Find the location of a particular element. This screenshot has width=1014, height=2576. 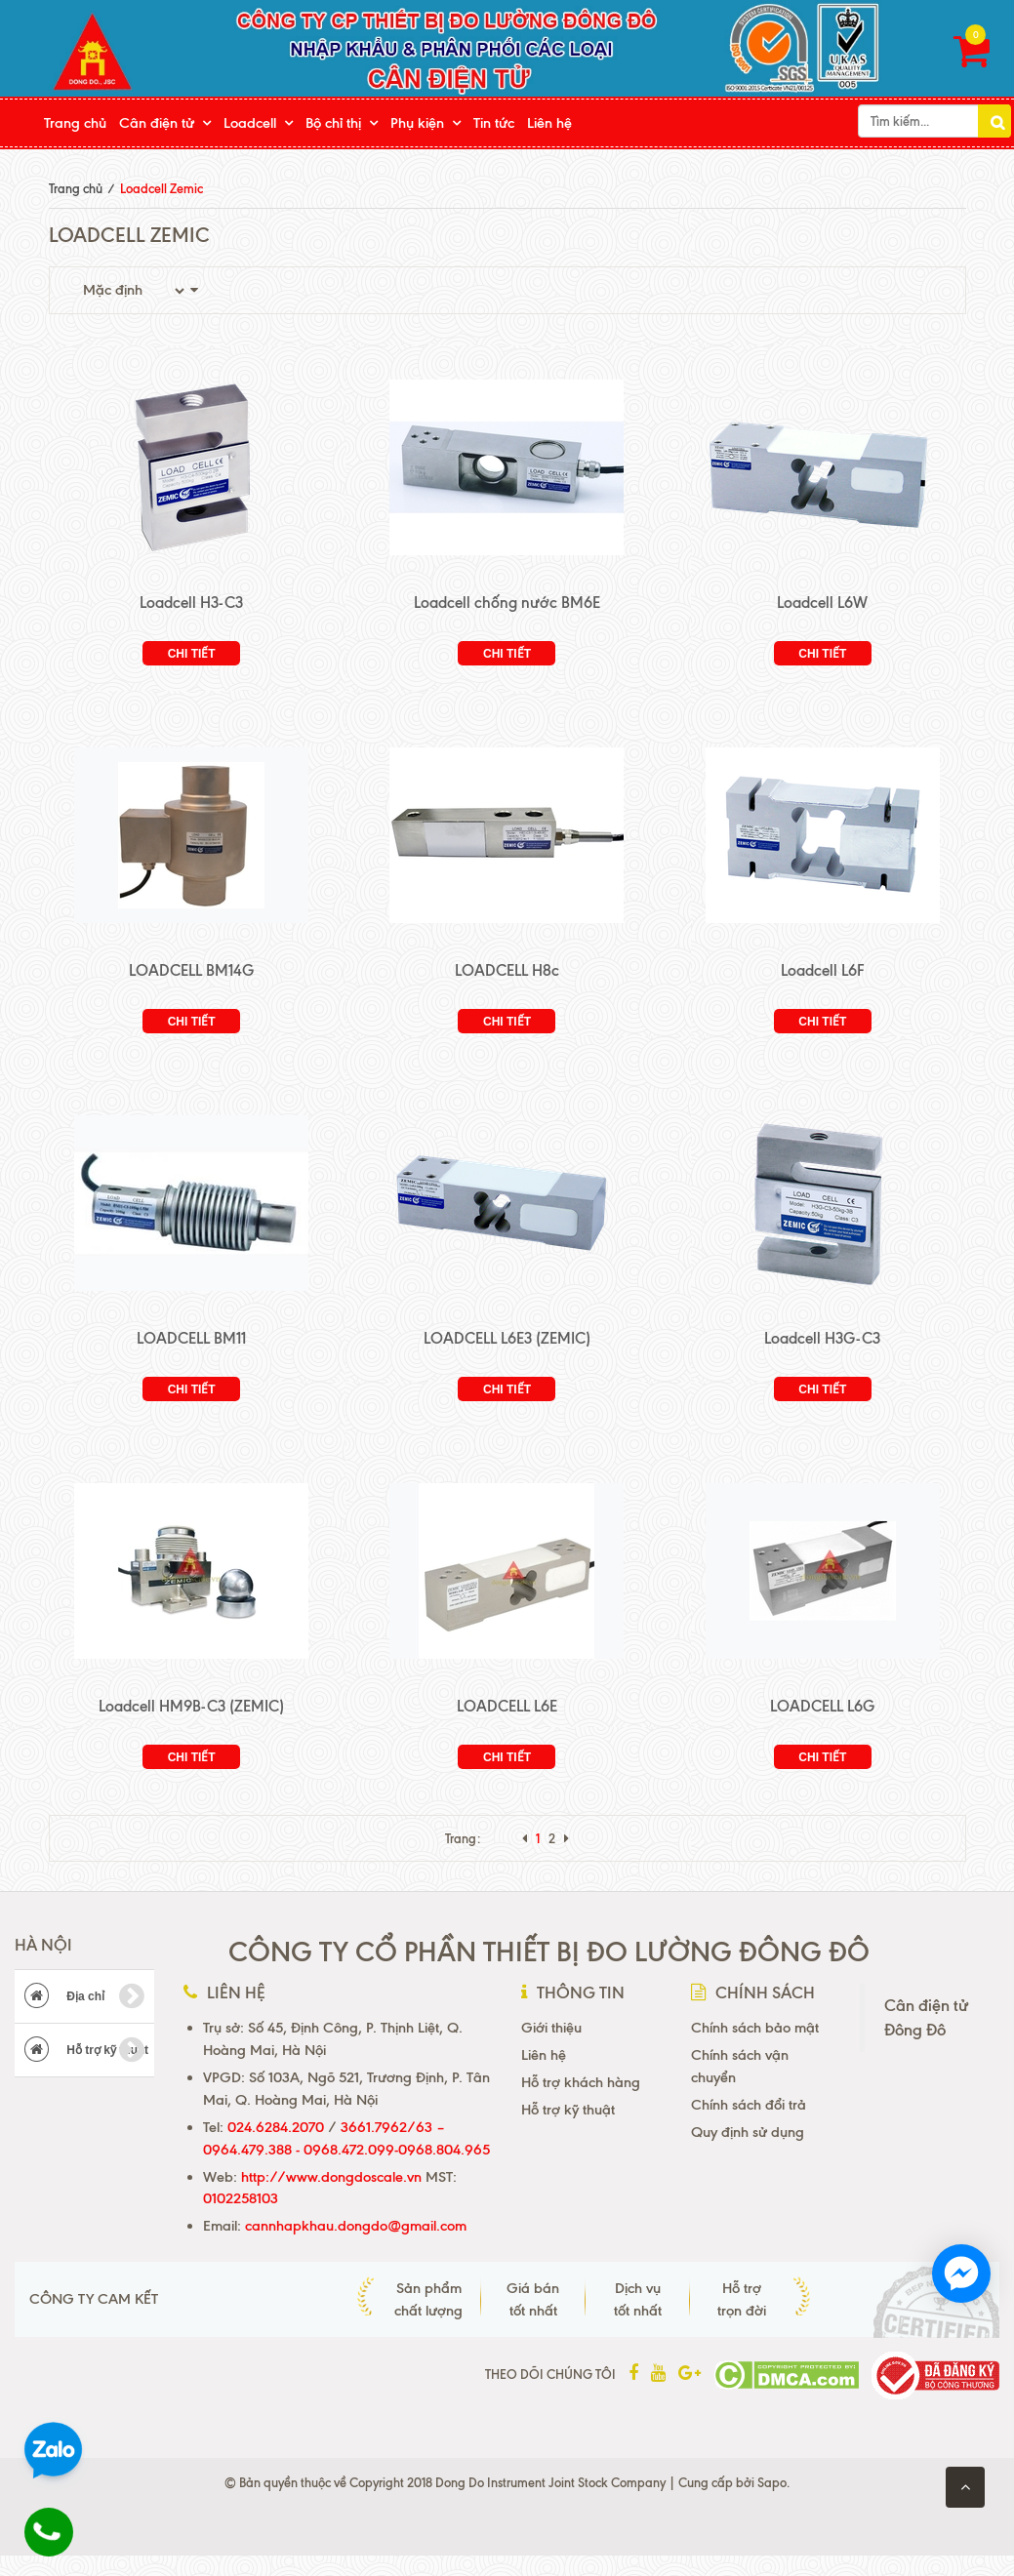

Loadcell HM9B-C3 (ZEMIC) is located at coordinates (191, 1706).